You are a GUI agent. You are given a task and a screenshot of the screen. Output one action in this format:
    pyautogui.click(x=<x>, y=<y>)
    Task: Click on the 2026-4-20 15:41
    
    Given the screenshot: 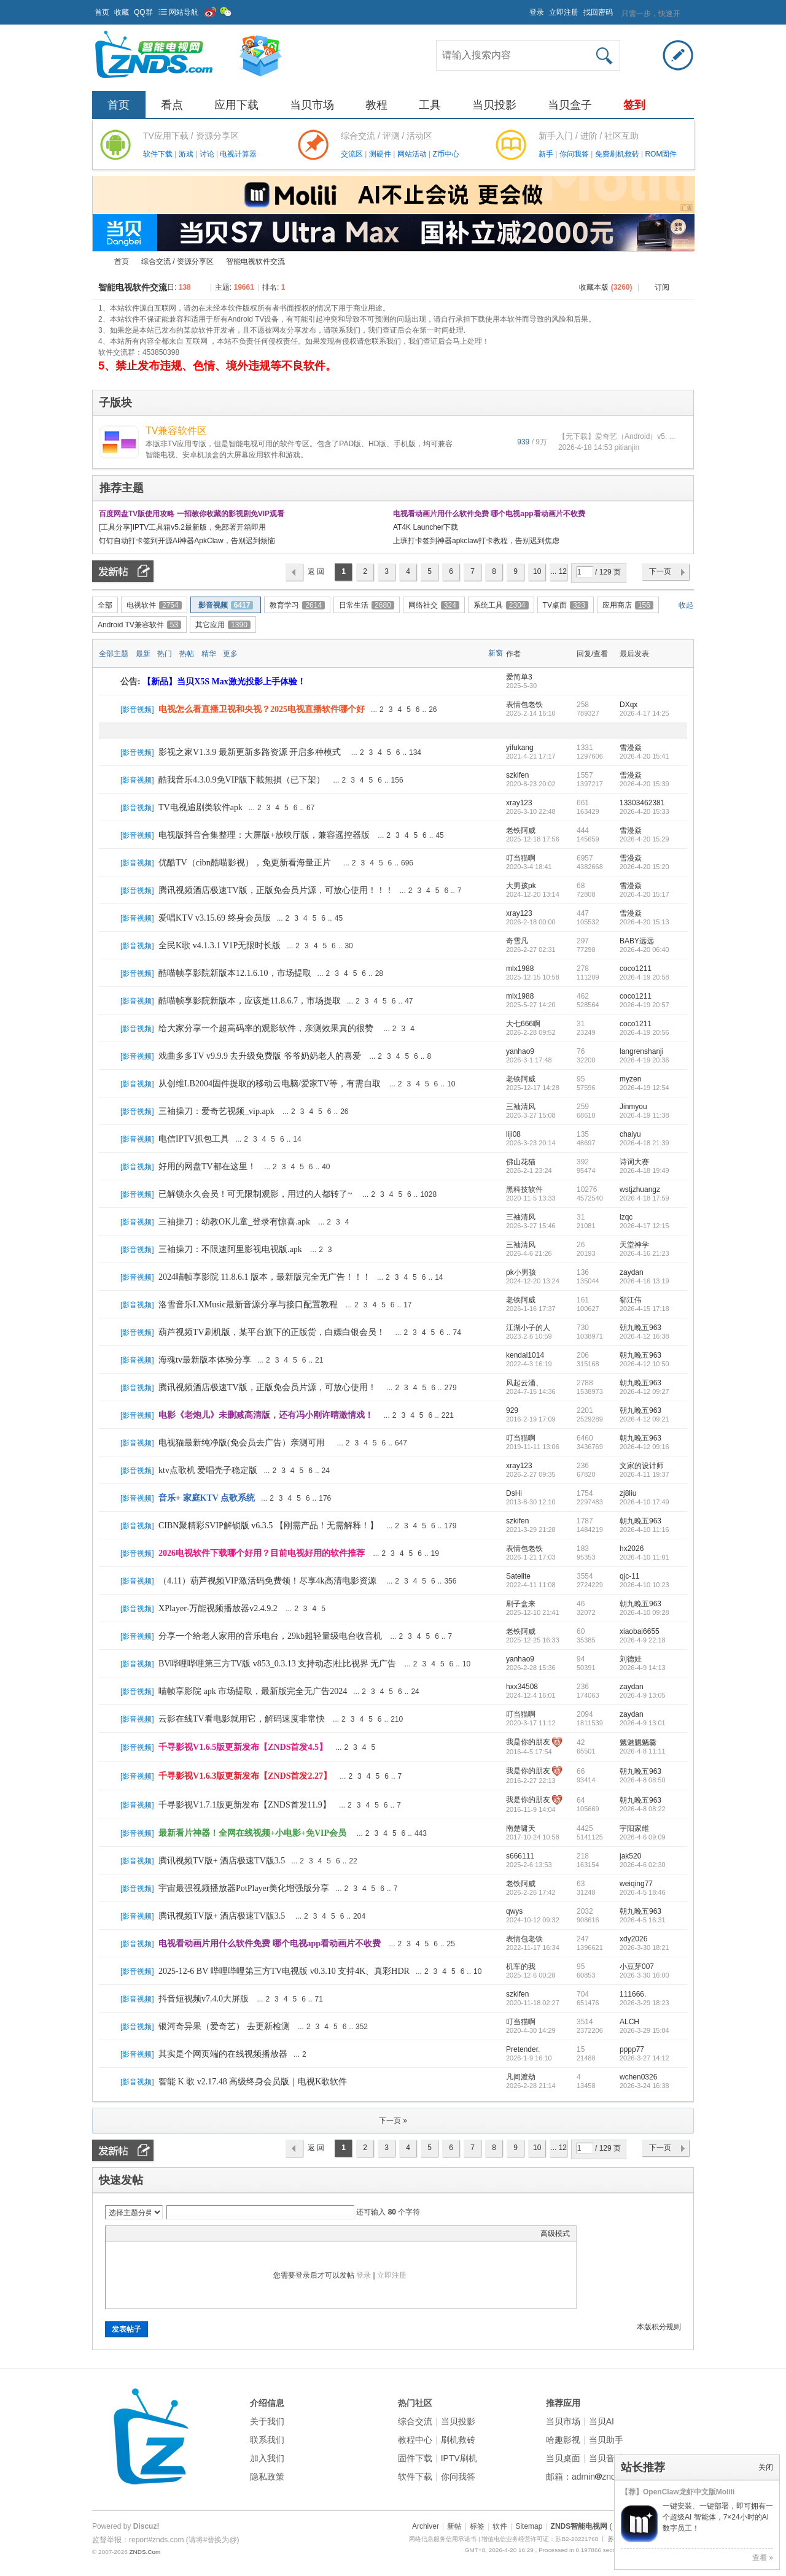 What is the action you would take?
    pyautogui.click(x=644, y=756)
    